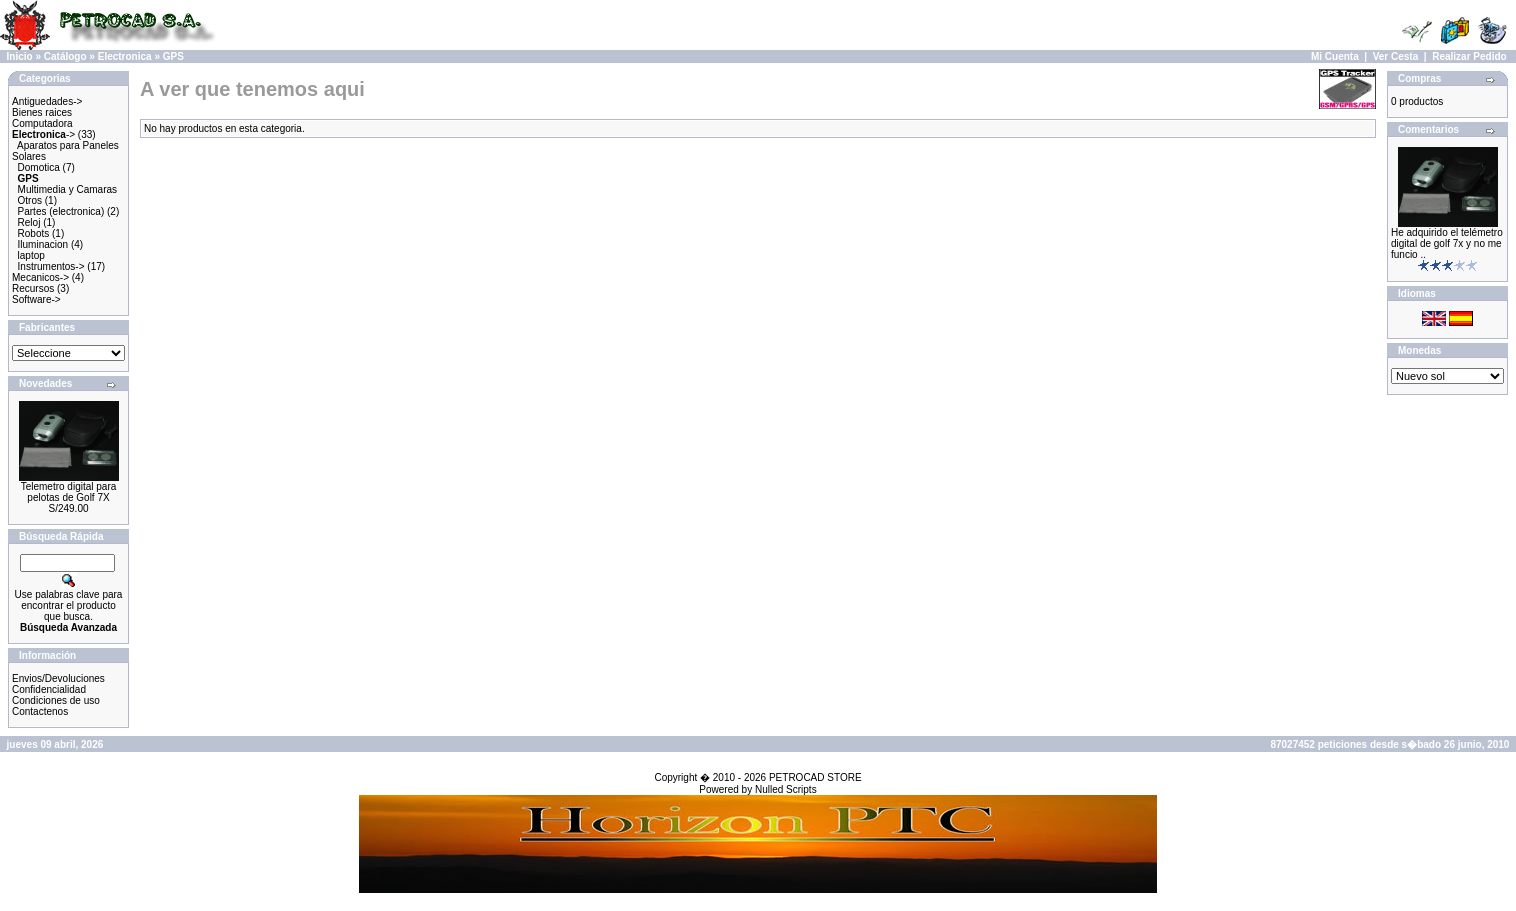 Image resolution: width=1516 pixels, height=911 pixels. What do you see at coordinates (40, 277) in the screenshot?
I see `Mecanicos->` at bounding box center [40, 277].